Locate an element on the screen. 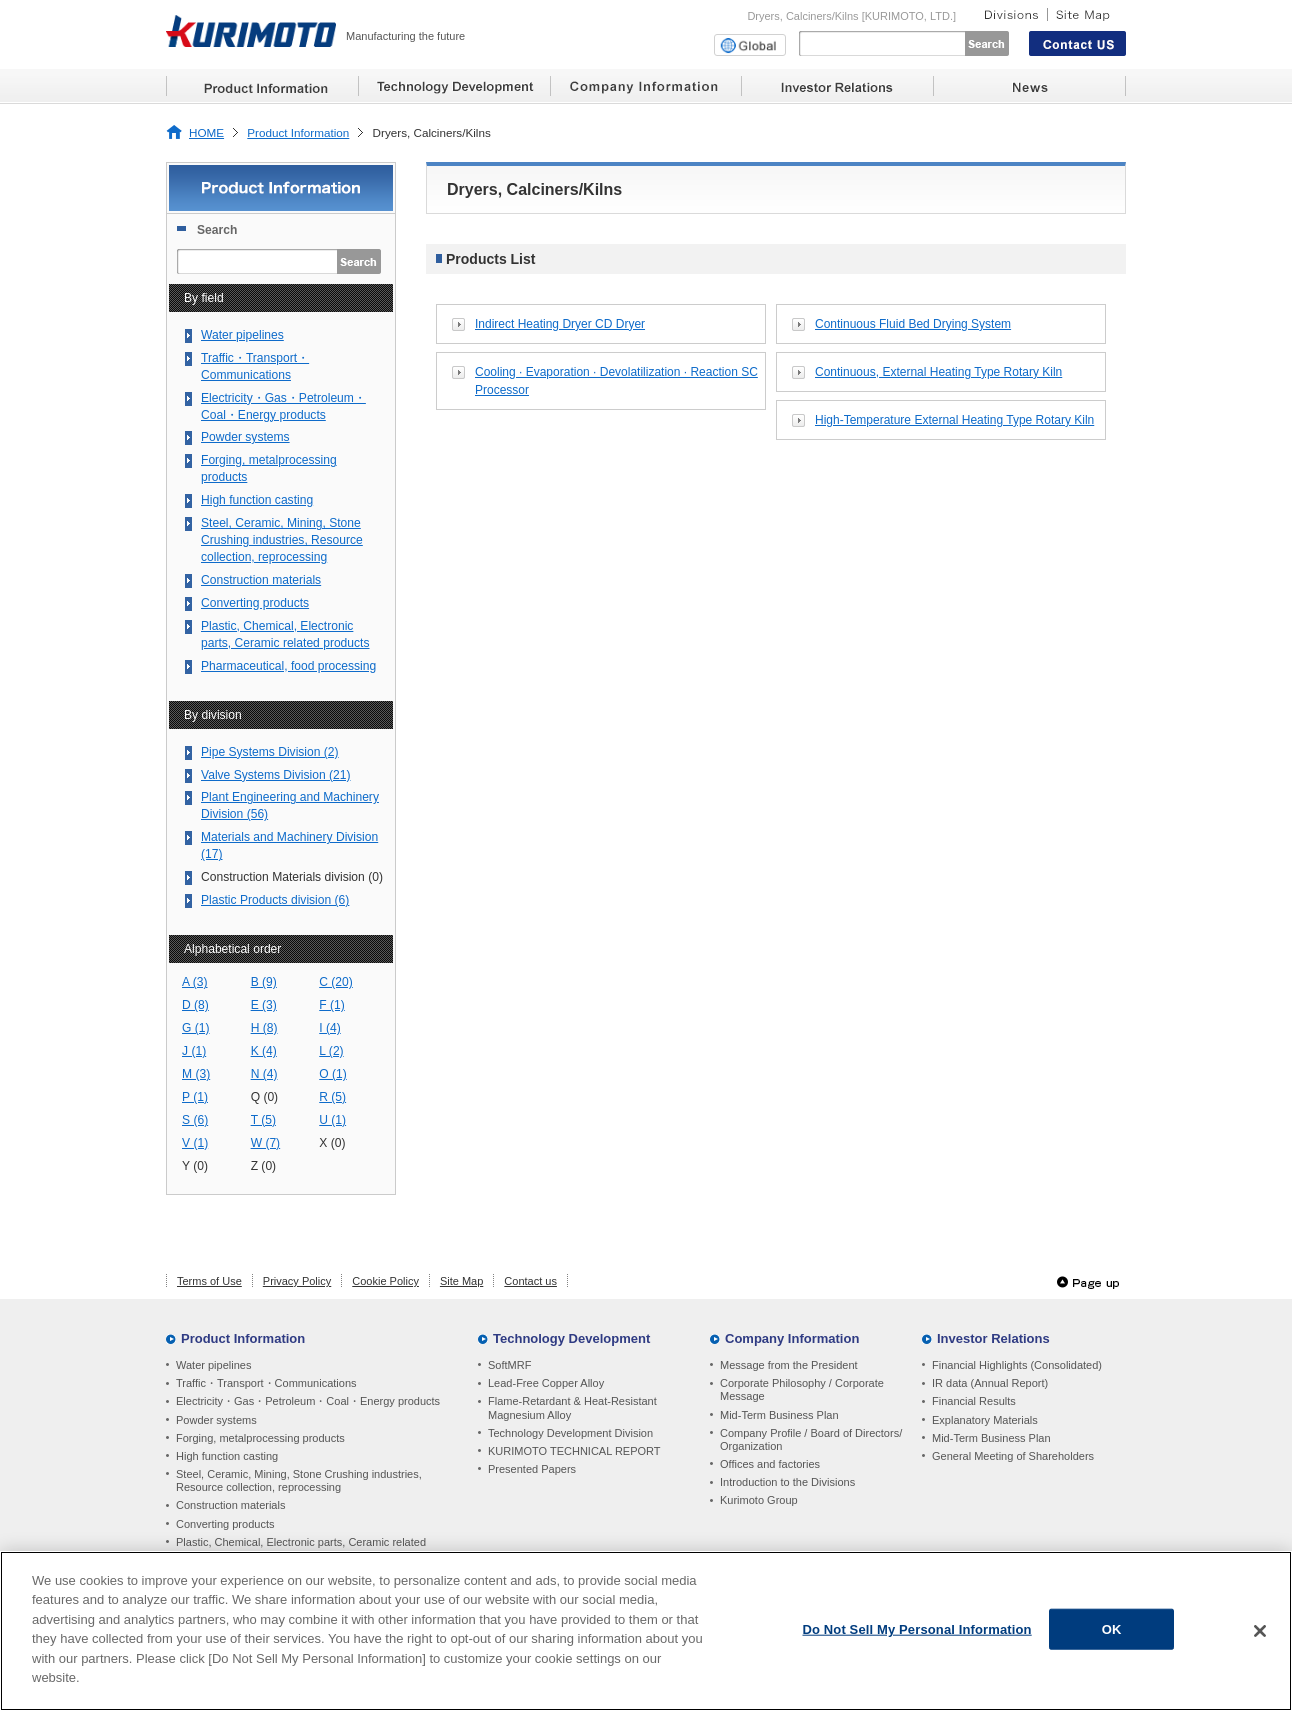 The width and height of the screenshot is (1292, 1710). Terms of Use is located at coordinates (209, 1281).